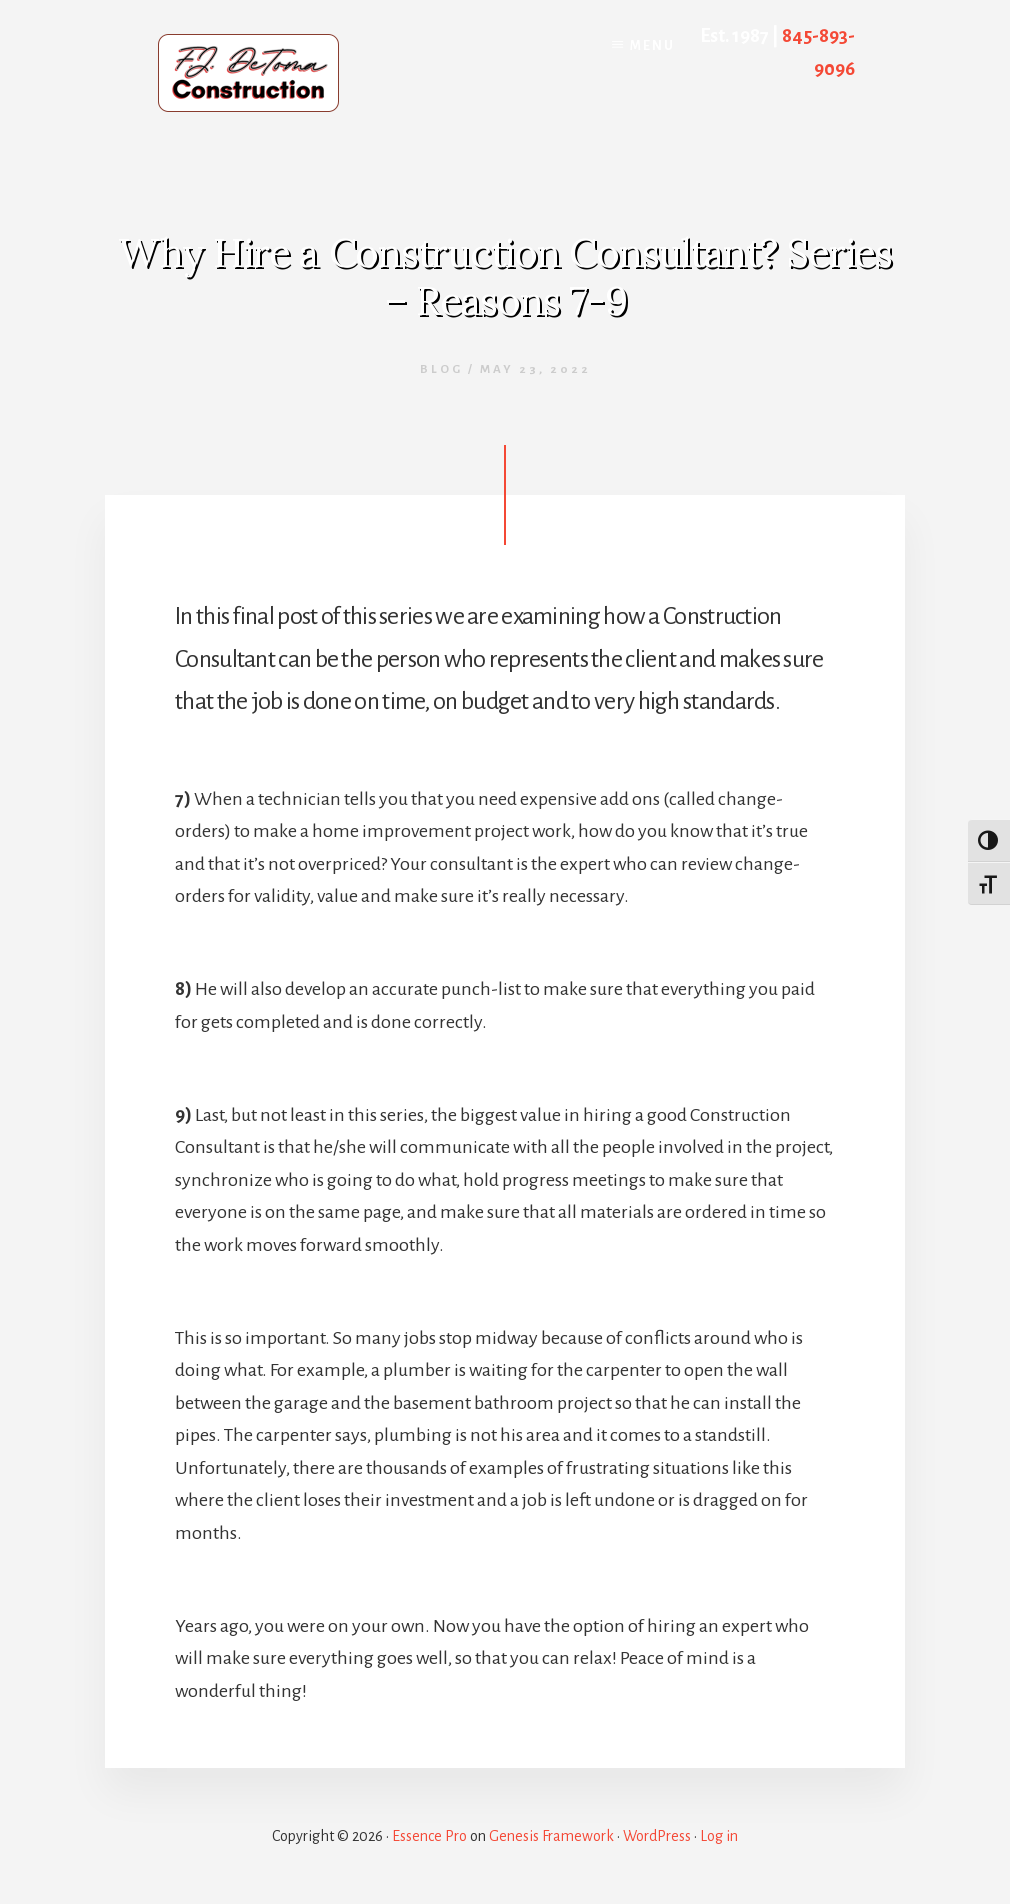  Describe the element at coordinates (719, 1836) in the screenshot. I see `Log in` at that location.